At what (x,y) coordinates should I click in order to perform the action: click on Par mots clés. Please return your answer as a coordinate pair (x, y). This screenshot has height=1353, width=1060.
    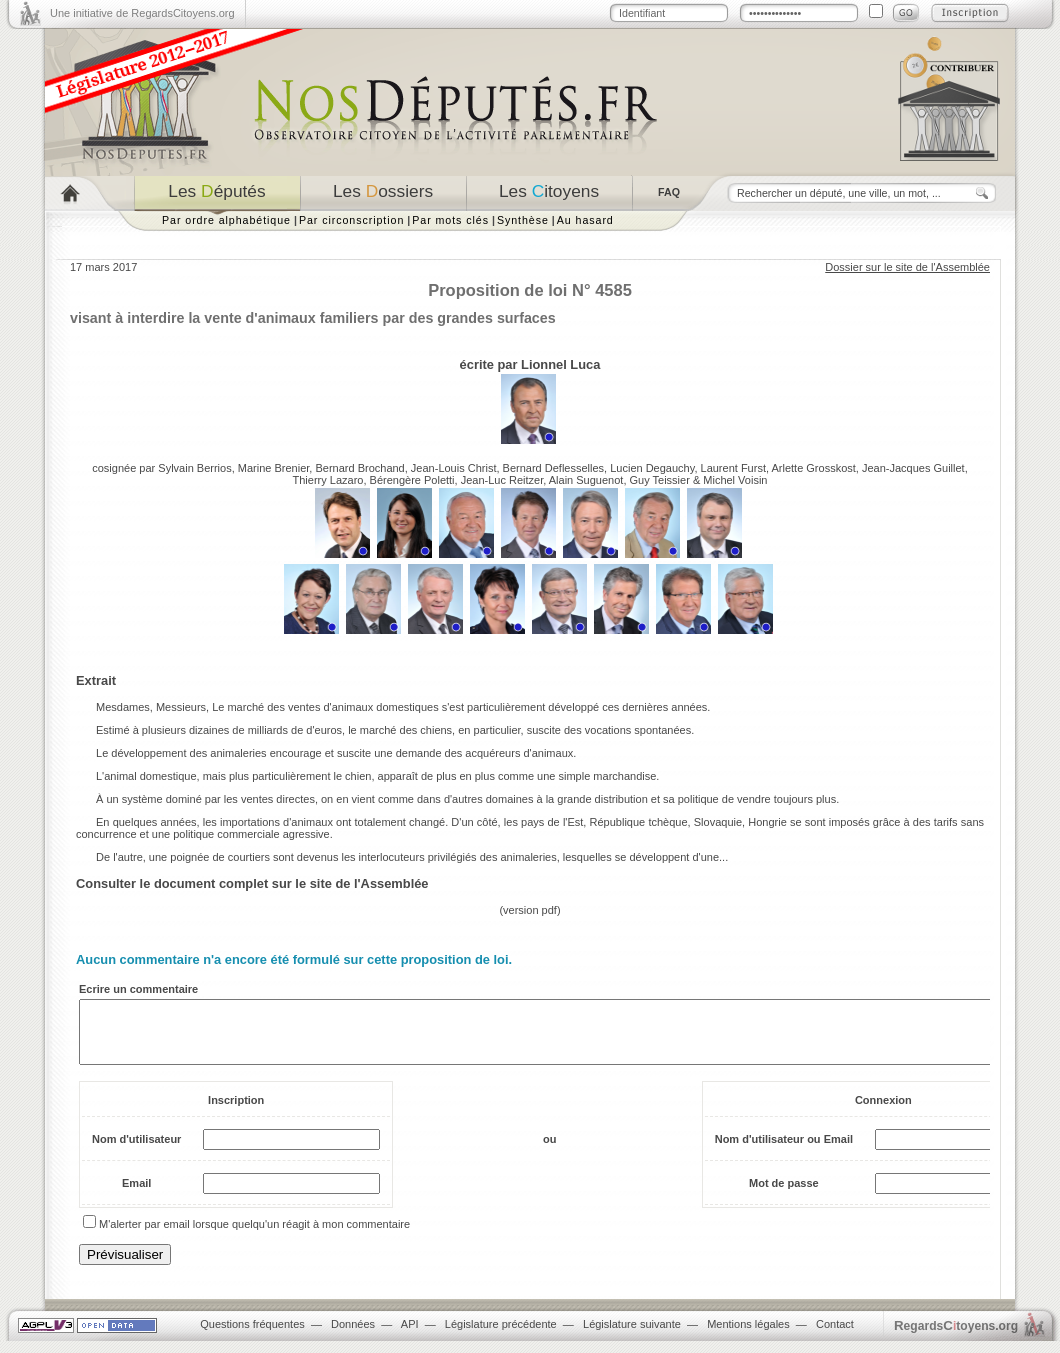
    Looking at the image, I should click on (450, 220).